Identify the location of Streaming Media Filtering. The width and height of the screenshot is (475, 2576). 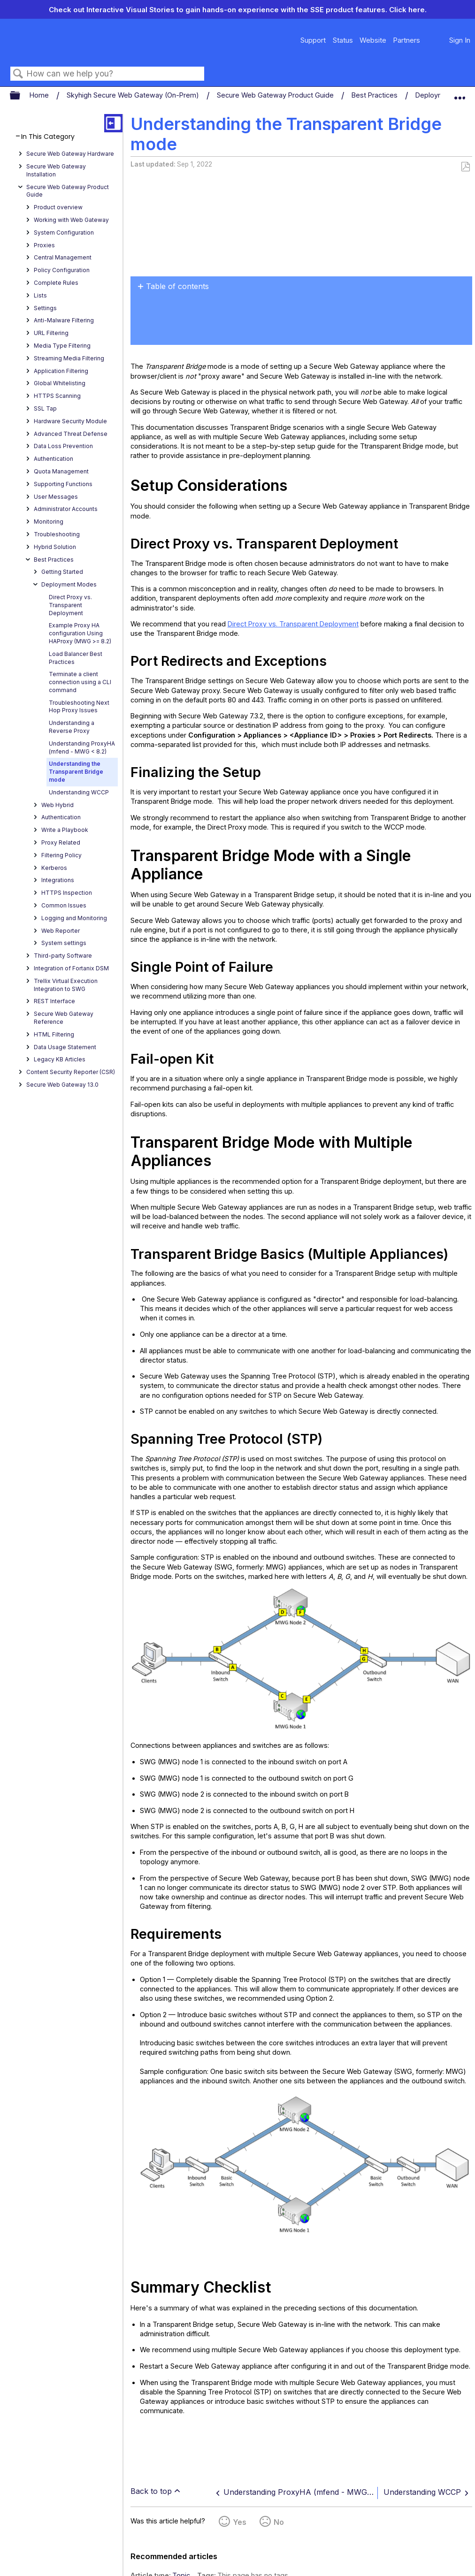
(69, 358).